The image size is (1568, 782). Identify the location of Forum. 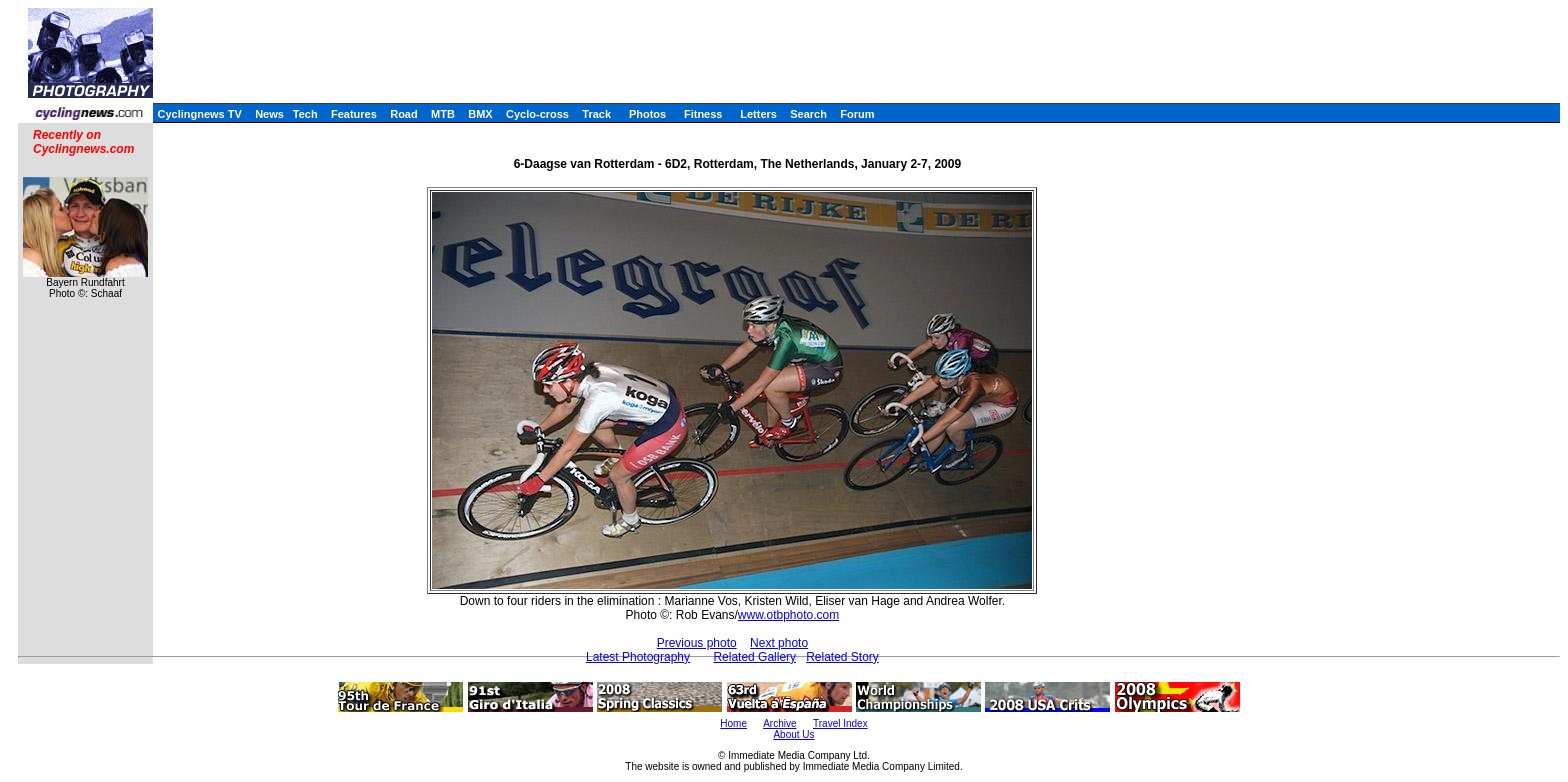
(857, 114).